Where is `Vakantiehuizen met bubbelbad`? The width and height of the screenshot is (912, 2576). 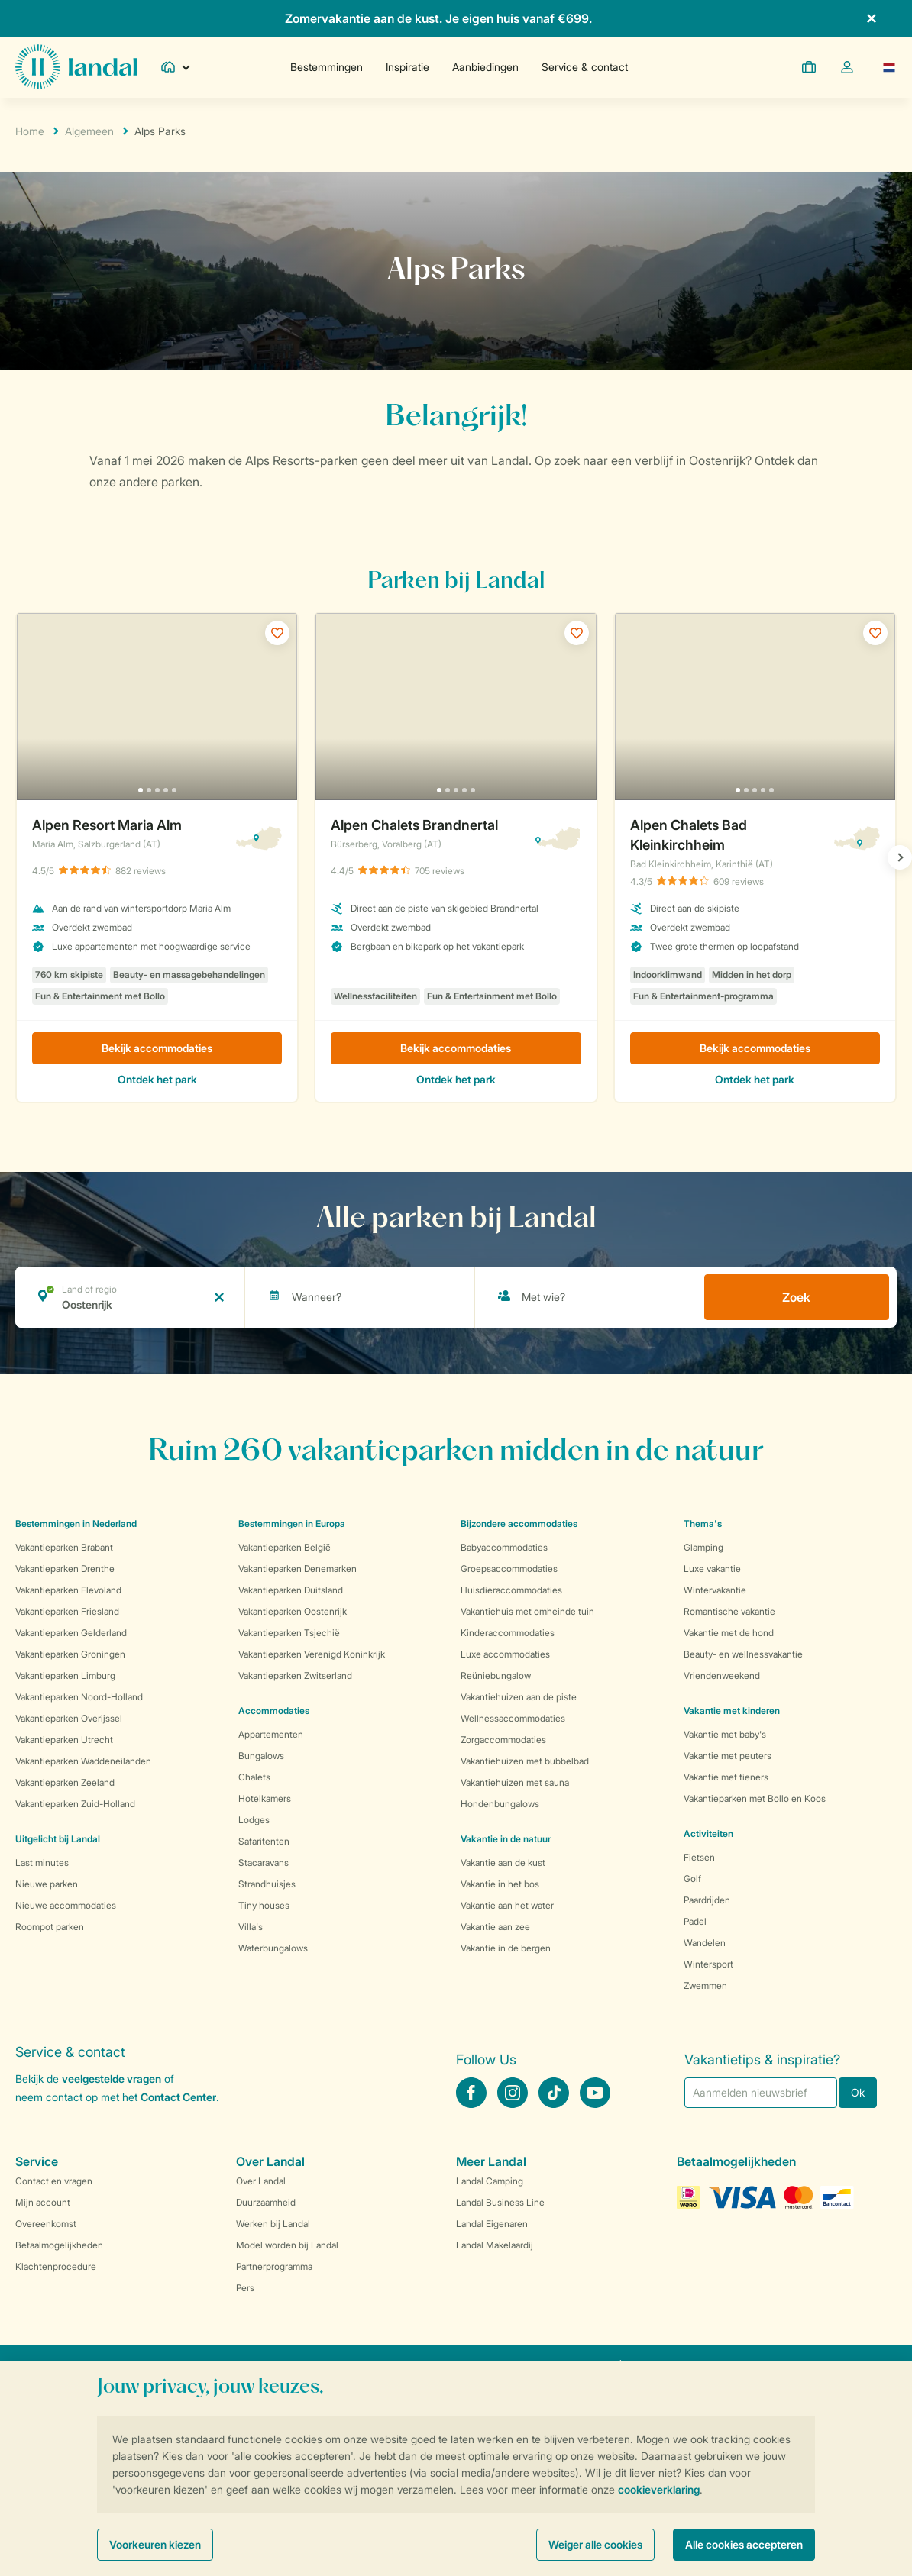
Vakantiehuizen met bubbelbad is located at coordinates (525, 1761).